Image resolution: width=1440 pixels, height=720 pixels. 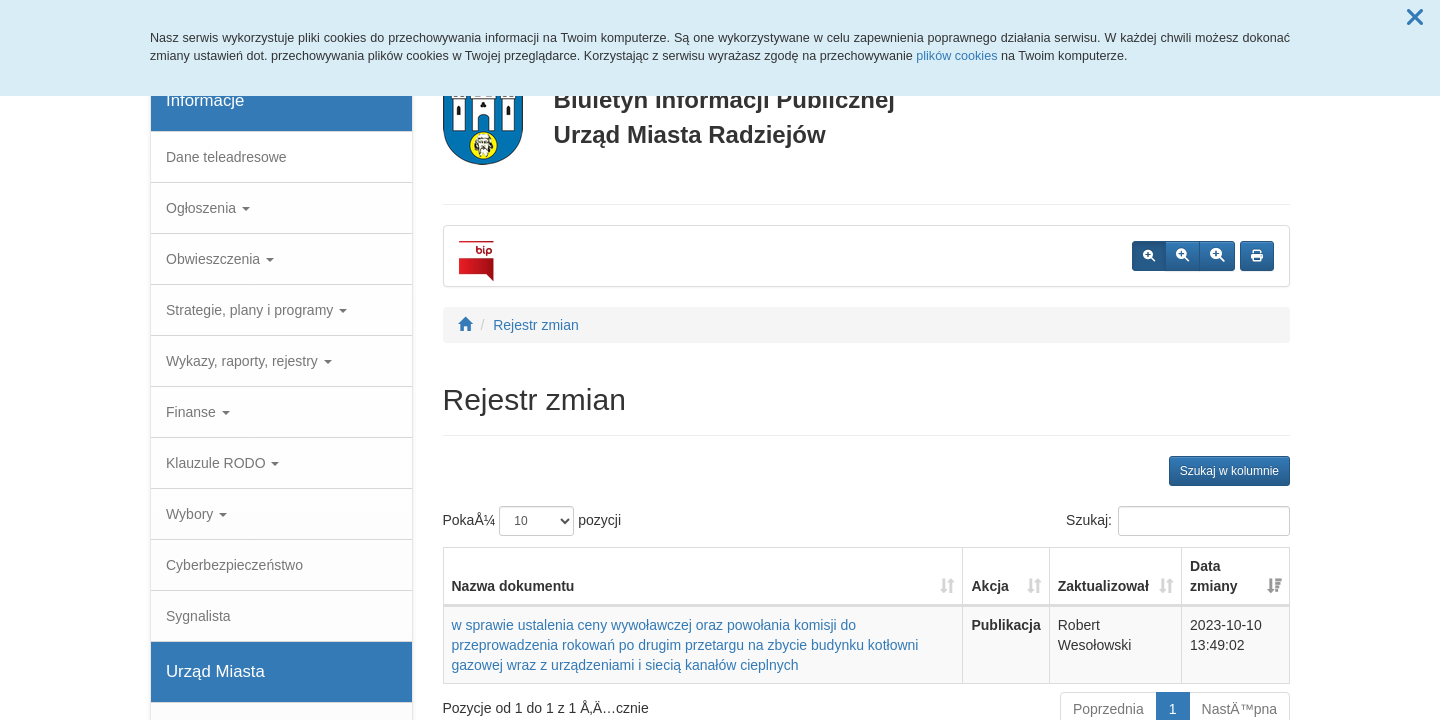 What do you see at coordinates (249, 361) in the screenshot?
I see `Wykazy, raporty, rejestry` at bounding box center [249, 361].